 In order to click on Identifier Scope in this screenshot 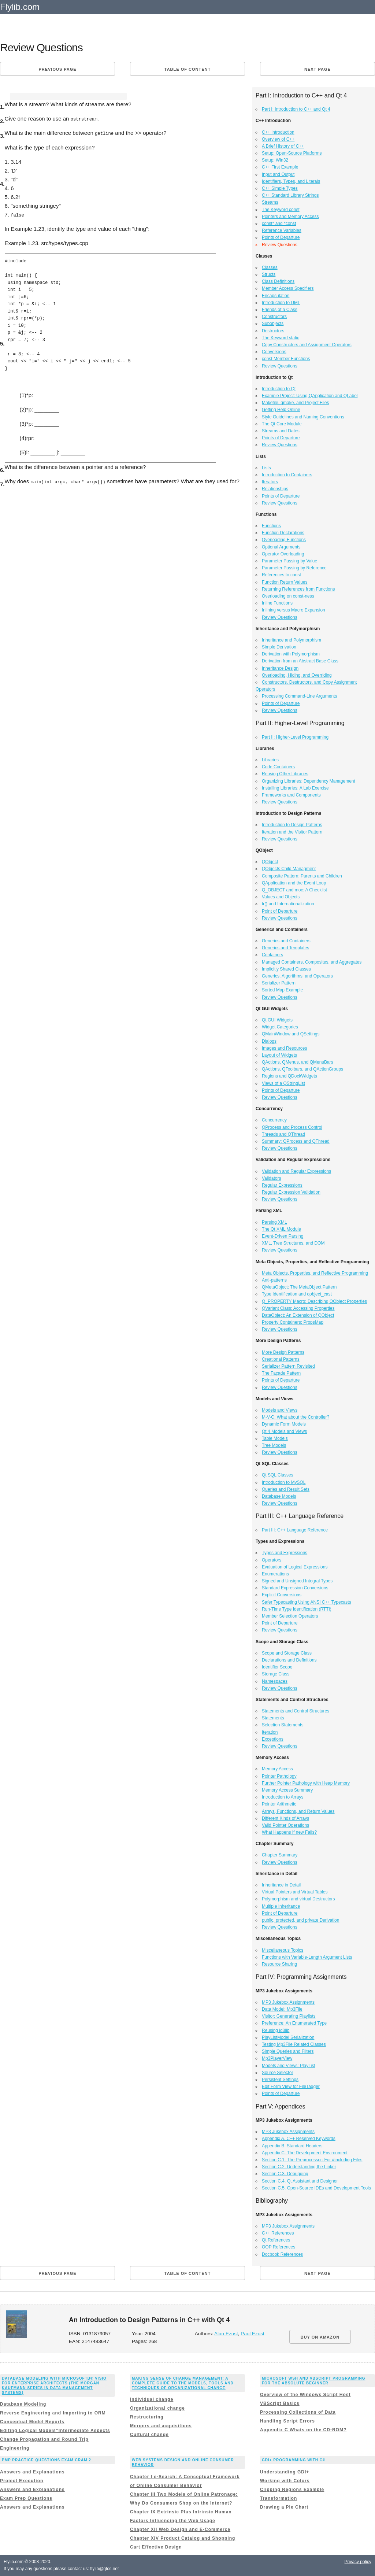, I will do `click(277, 1667)`.